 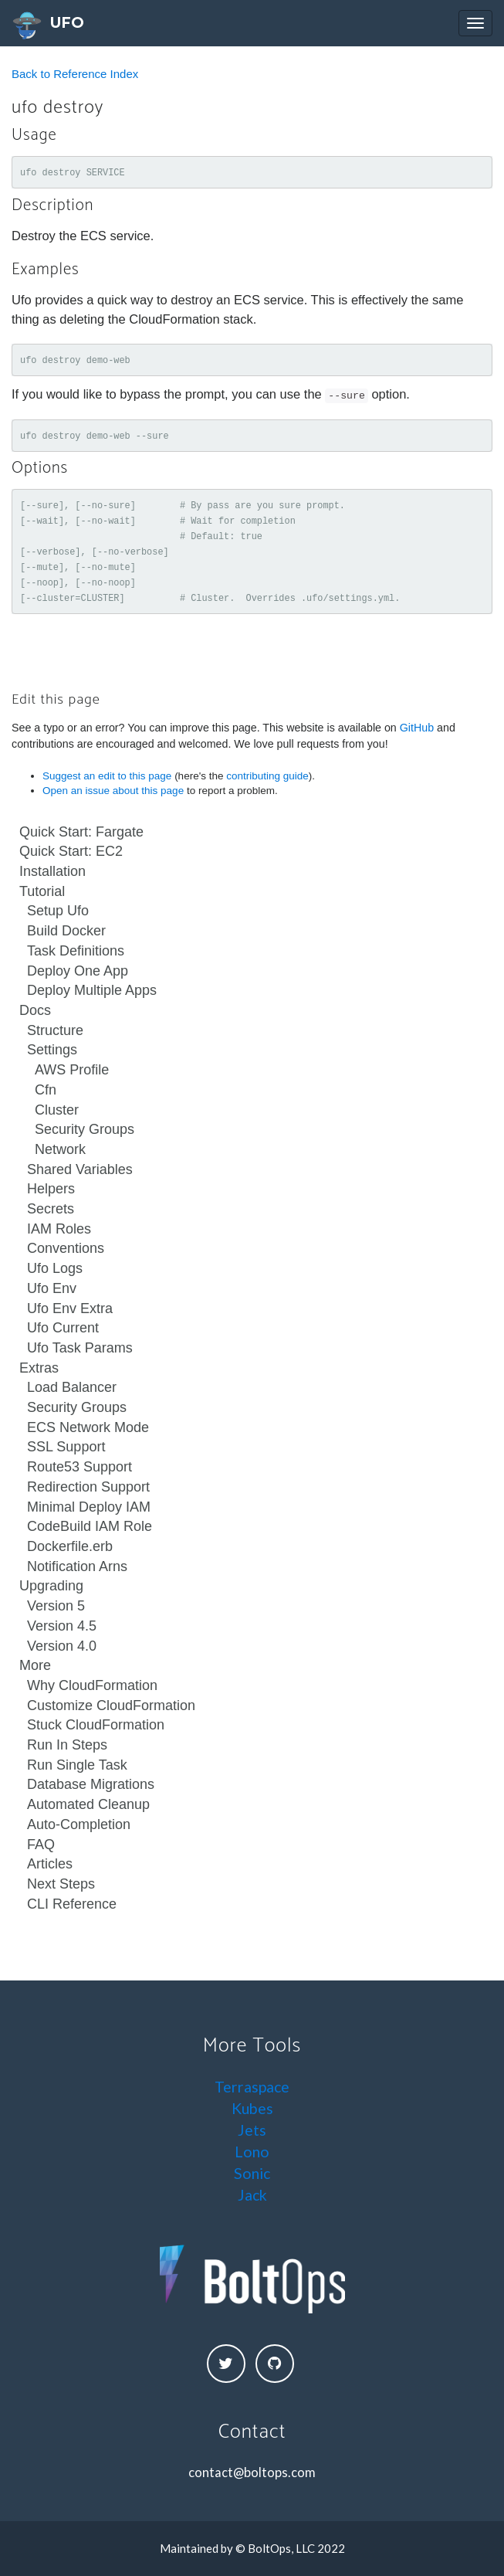 I want to click on Database Migrations, so click(x=90, y=1784).